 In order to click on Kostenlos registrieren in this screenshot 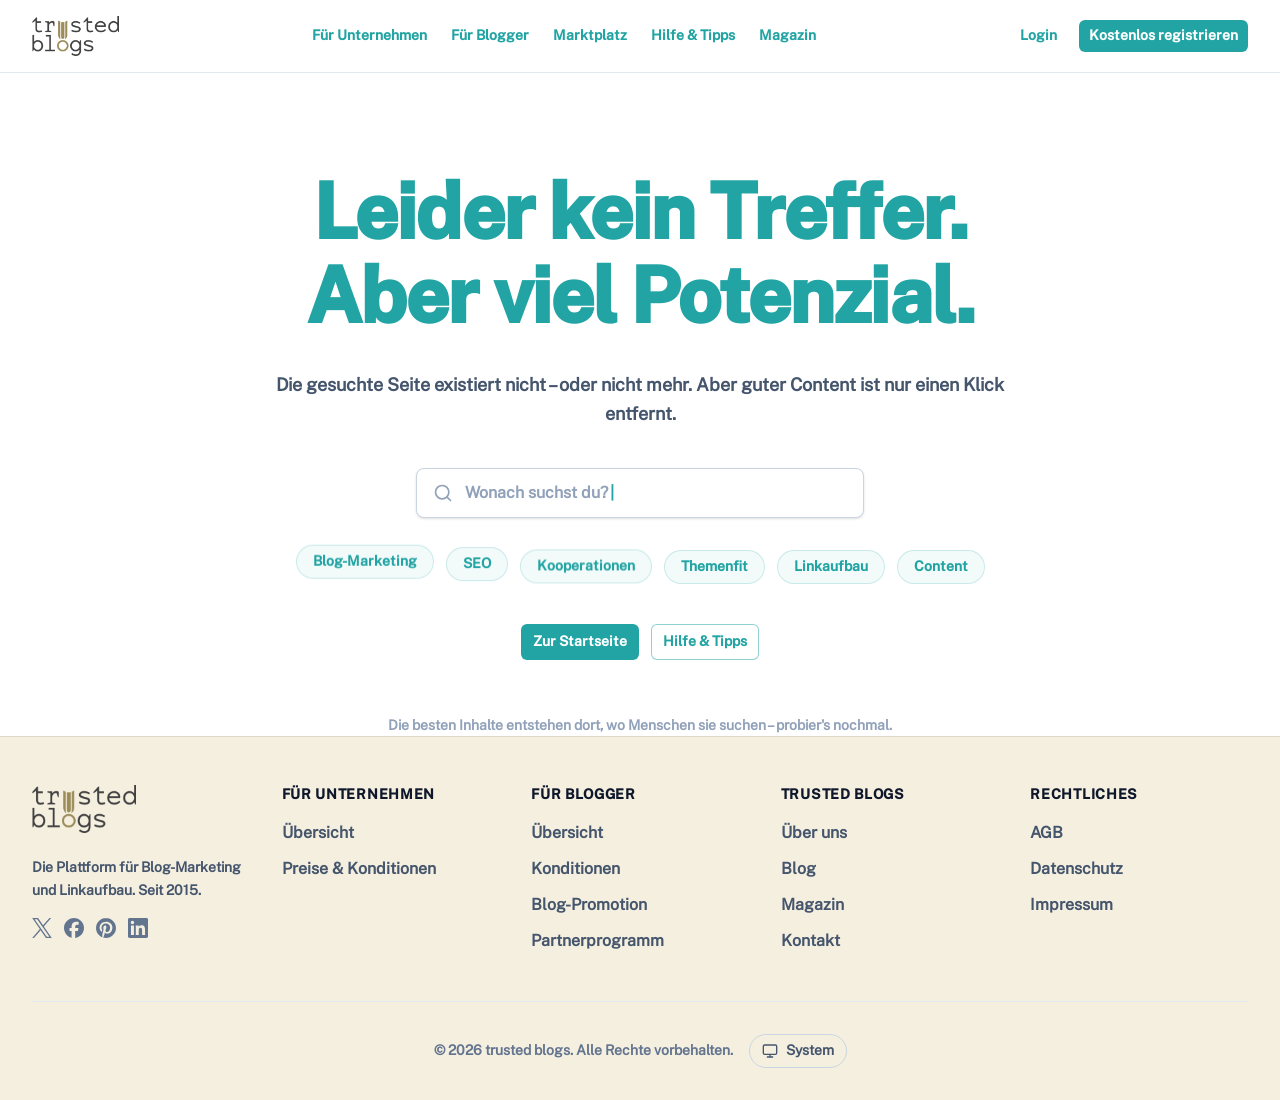, I will do `click(1163, 35)`.